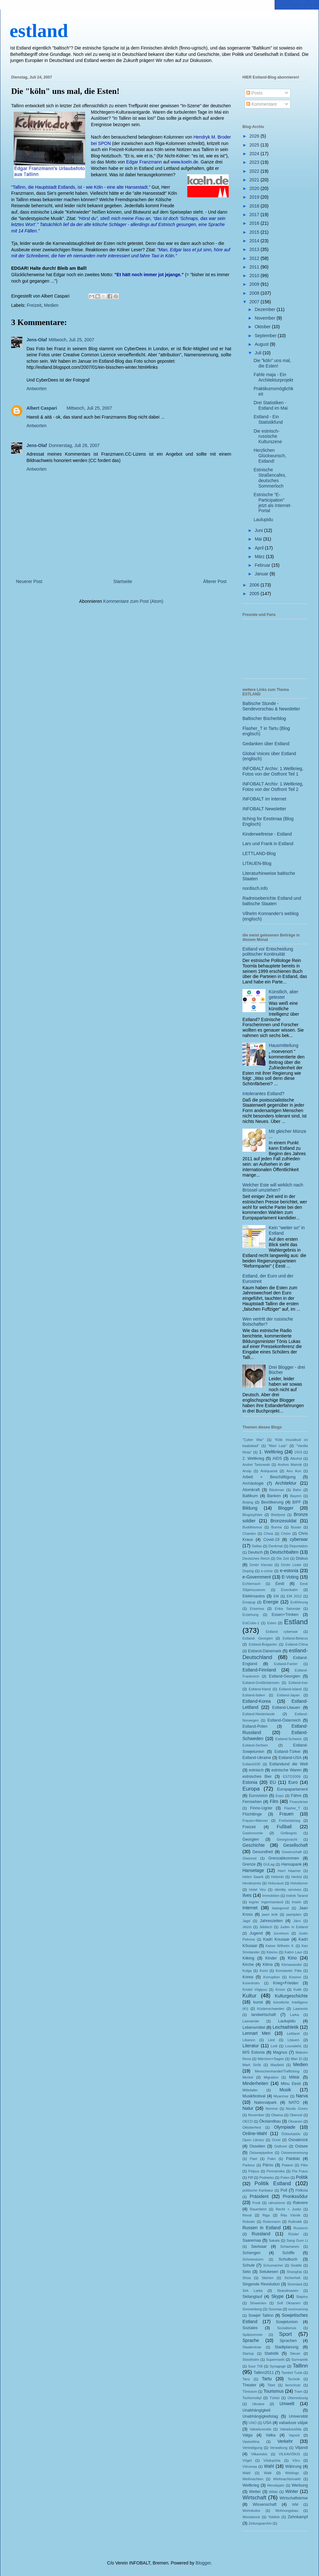 The height and width of the screenshot is (2576, 319). What do you see at coordinates (287, 1751) in the screenshot?
I see `Estland-Türkei` at bounding box center [287, 1751].